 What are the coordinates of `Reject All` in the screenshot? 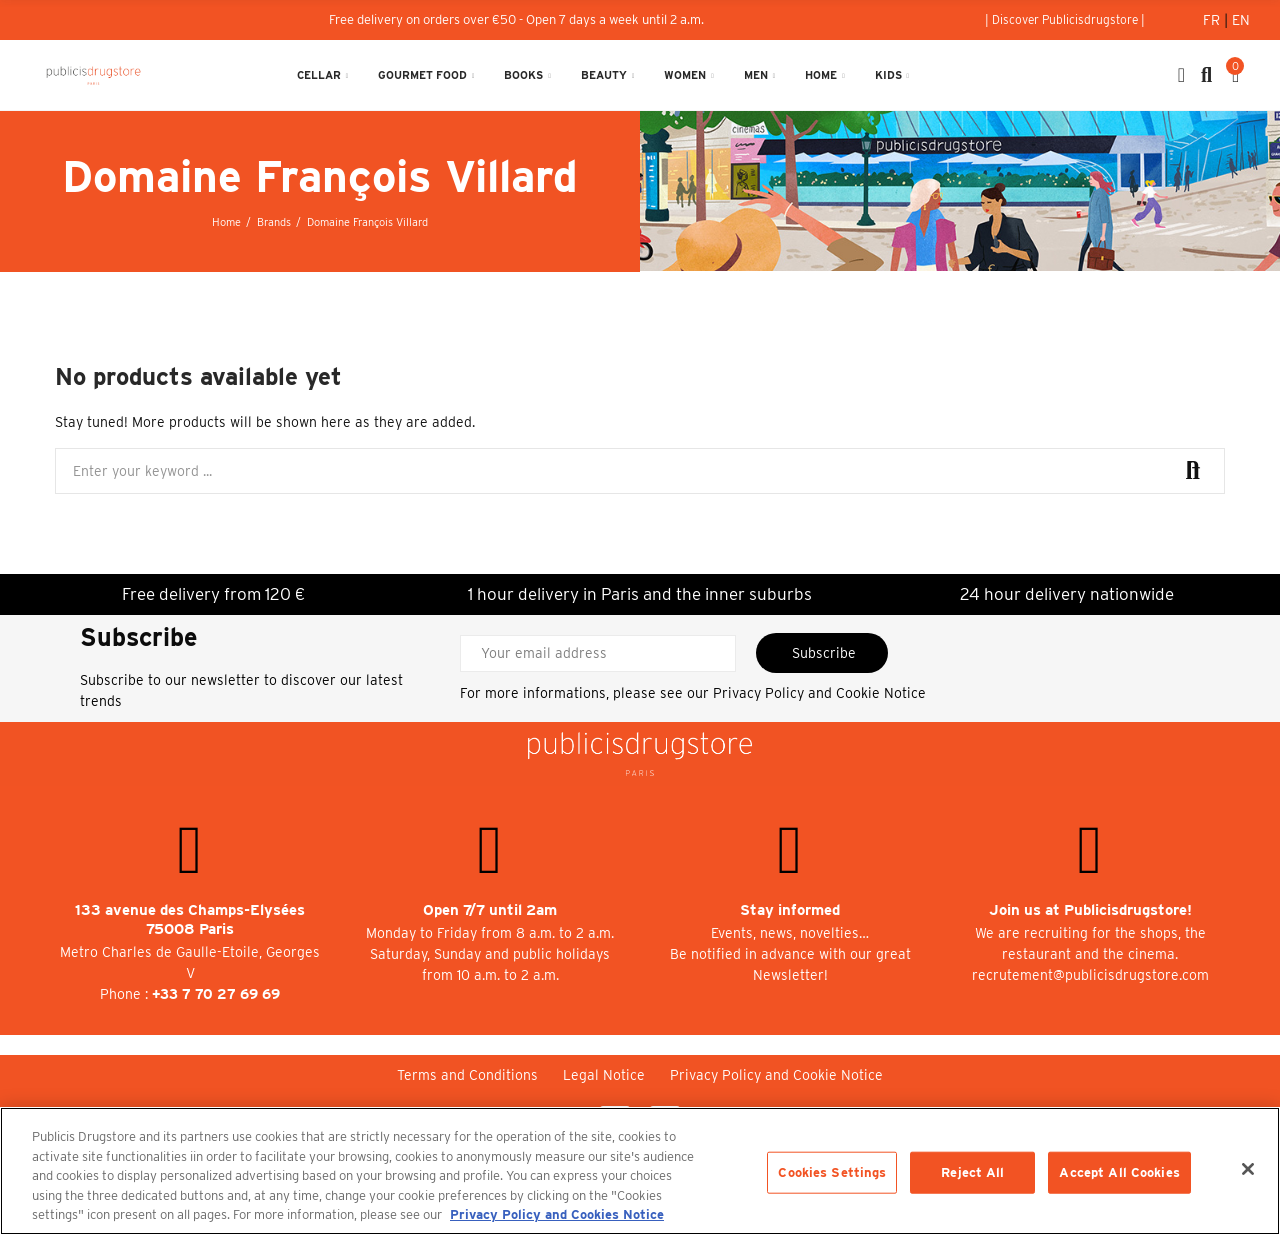 It's located at (972, 1172).